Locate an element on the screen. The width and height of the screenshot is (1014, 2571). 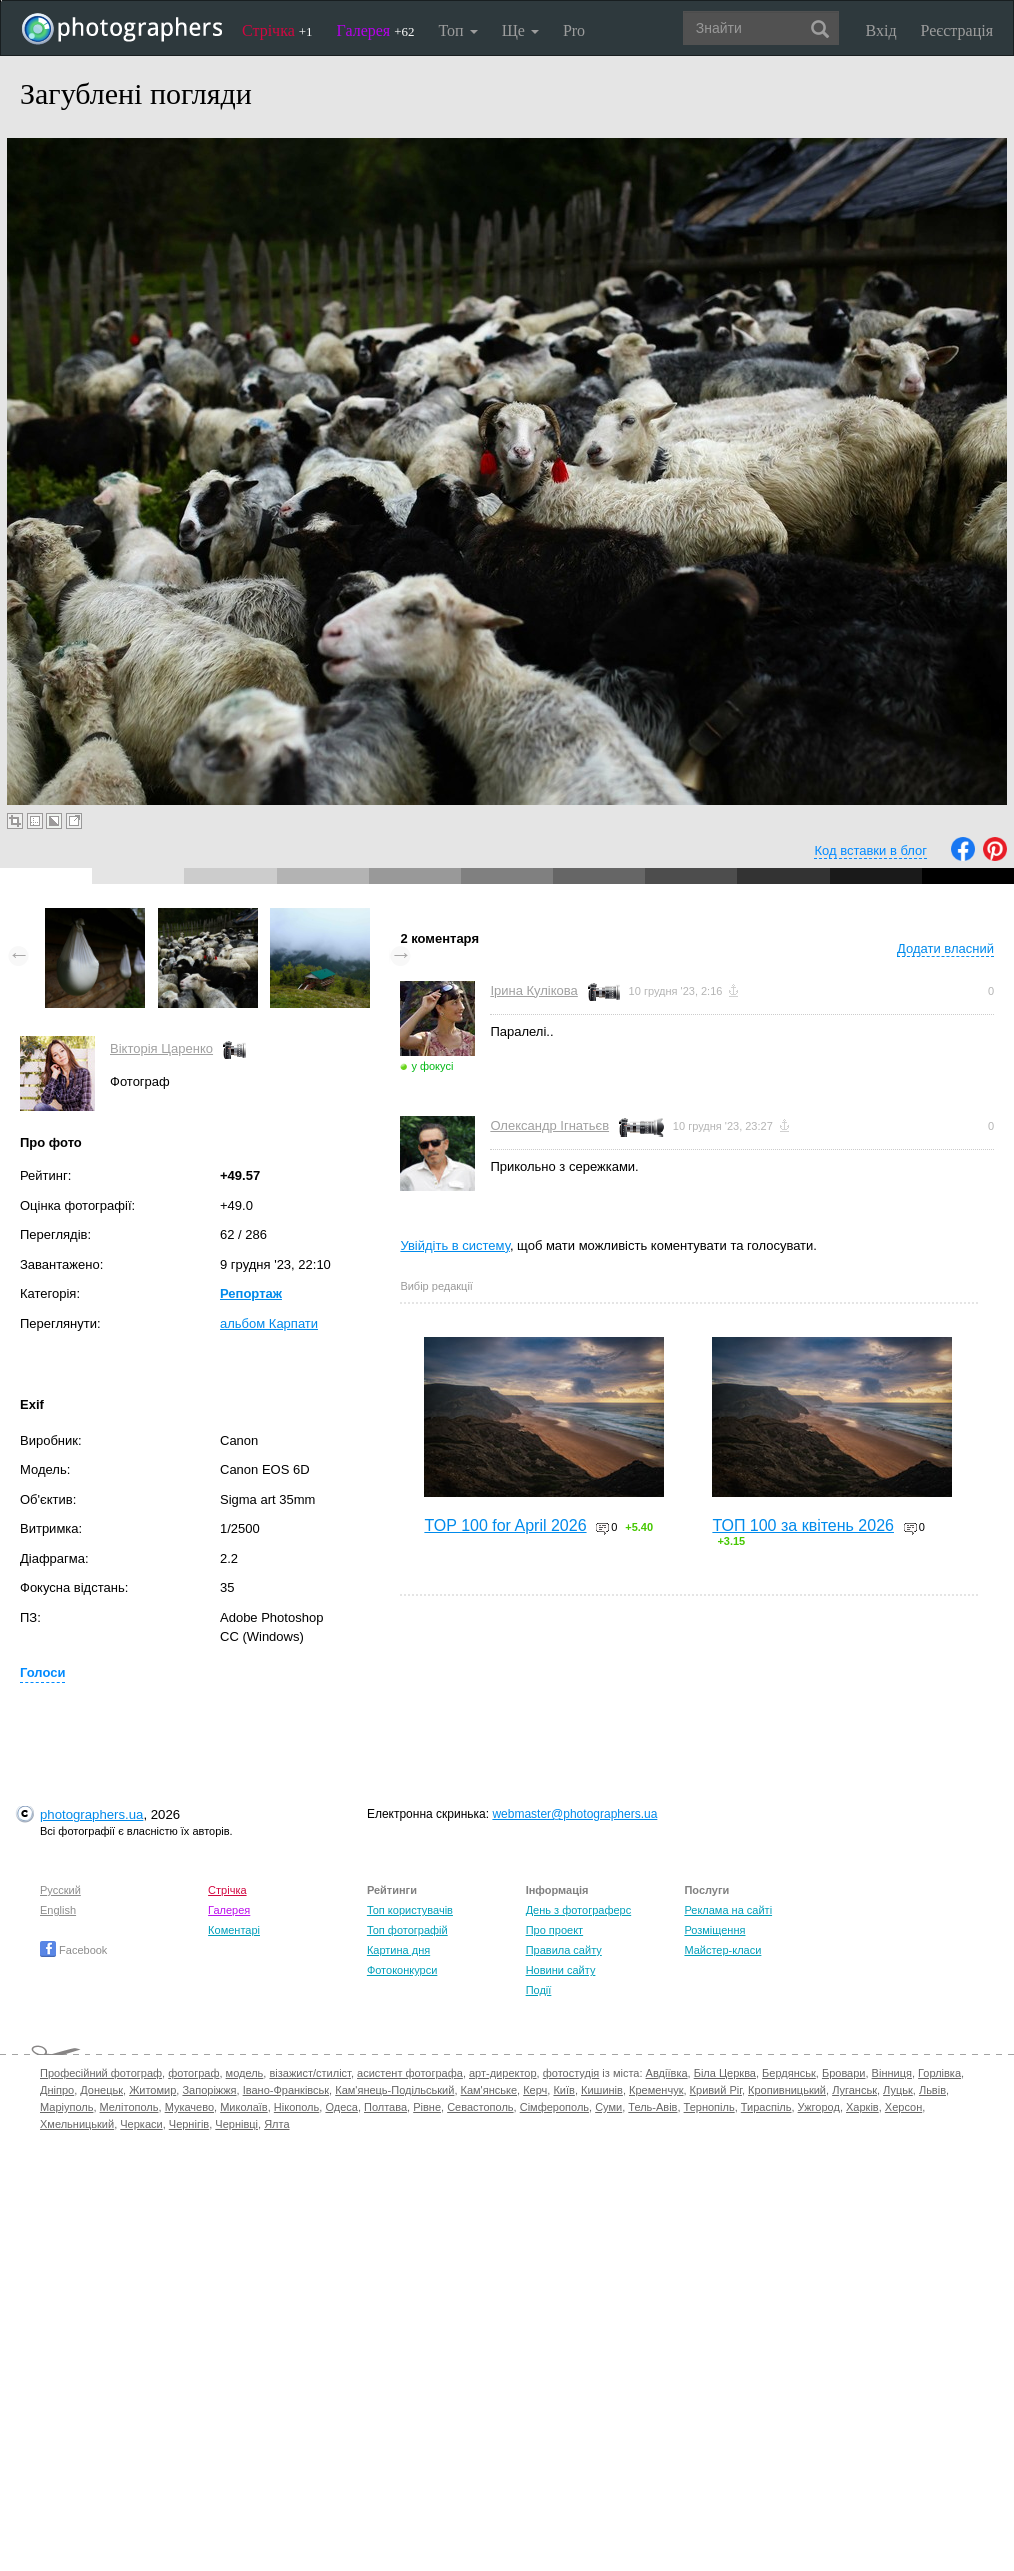
Чернігів is located at coordinates (189, 2124).